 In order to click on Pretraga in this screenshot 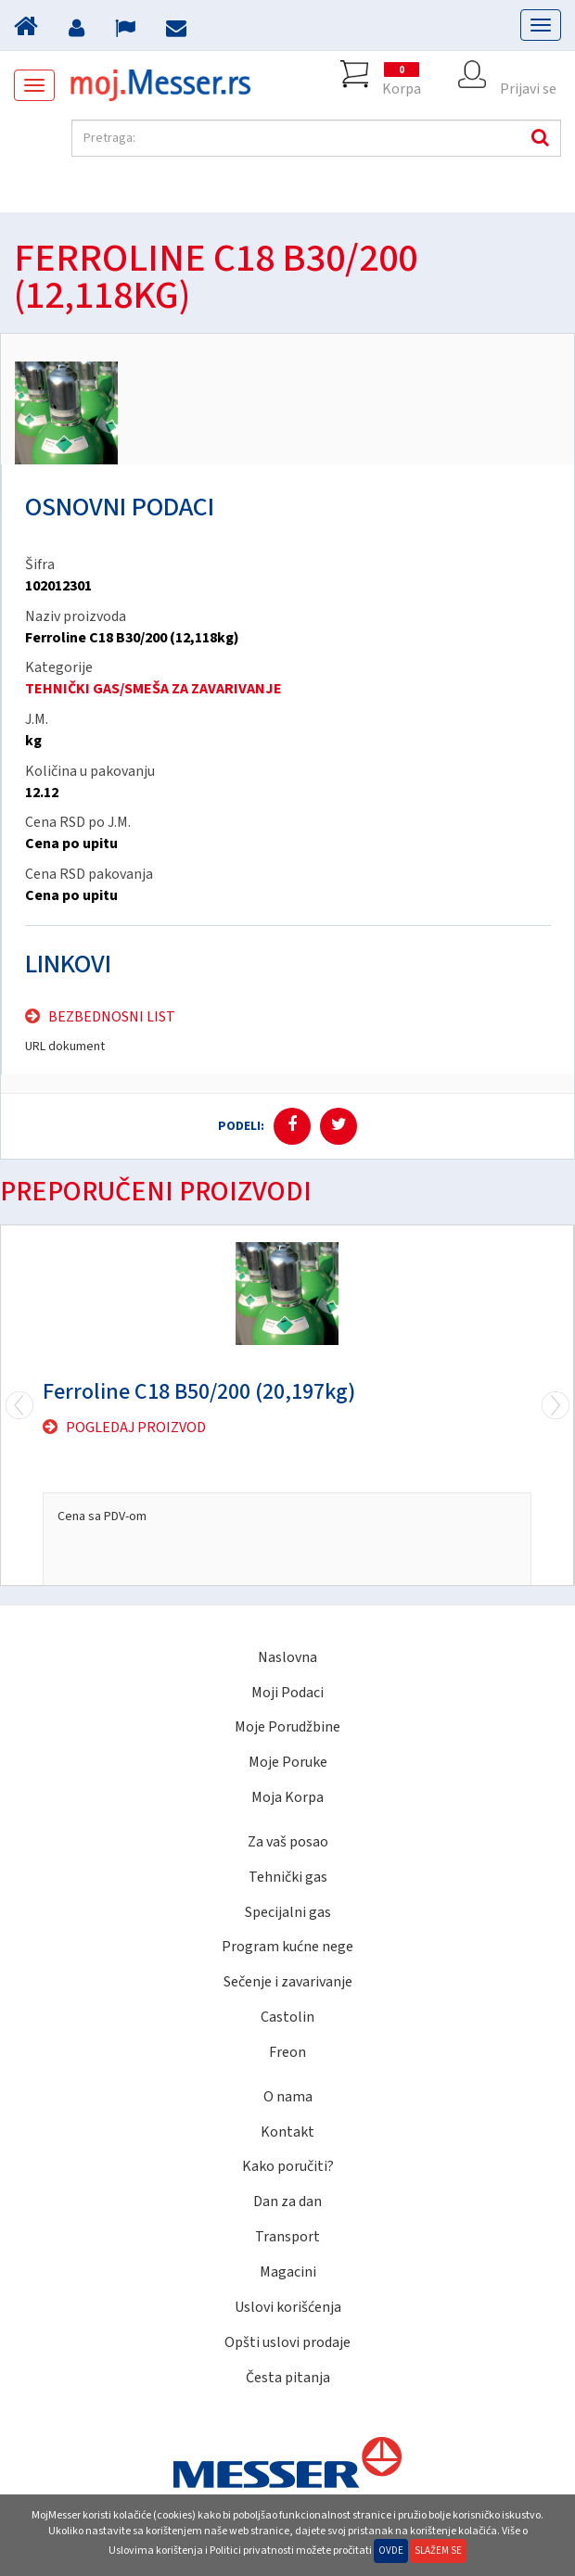, I will do `click(537, 138)`.